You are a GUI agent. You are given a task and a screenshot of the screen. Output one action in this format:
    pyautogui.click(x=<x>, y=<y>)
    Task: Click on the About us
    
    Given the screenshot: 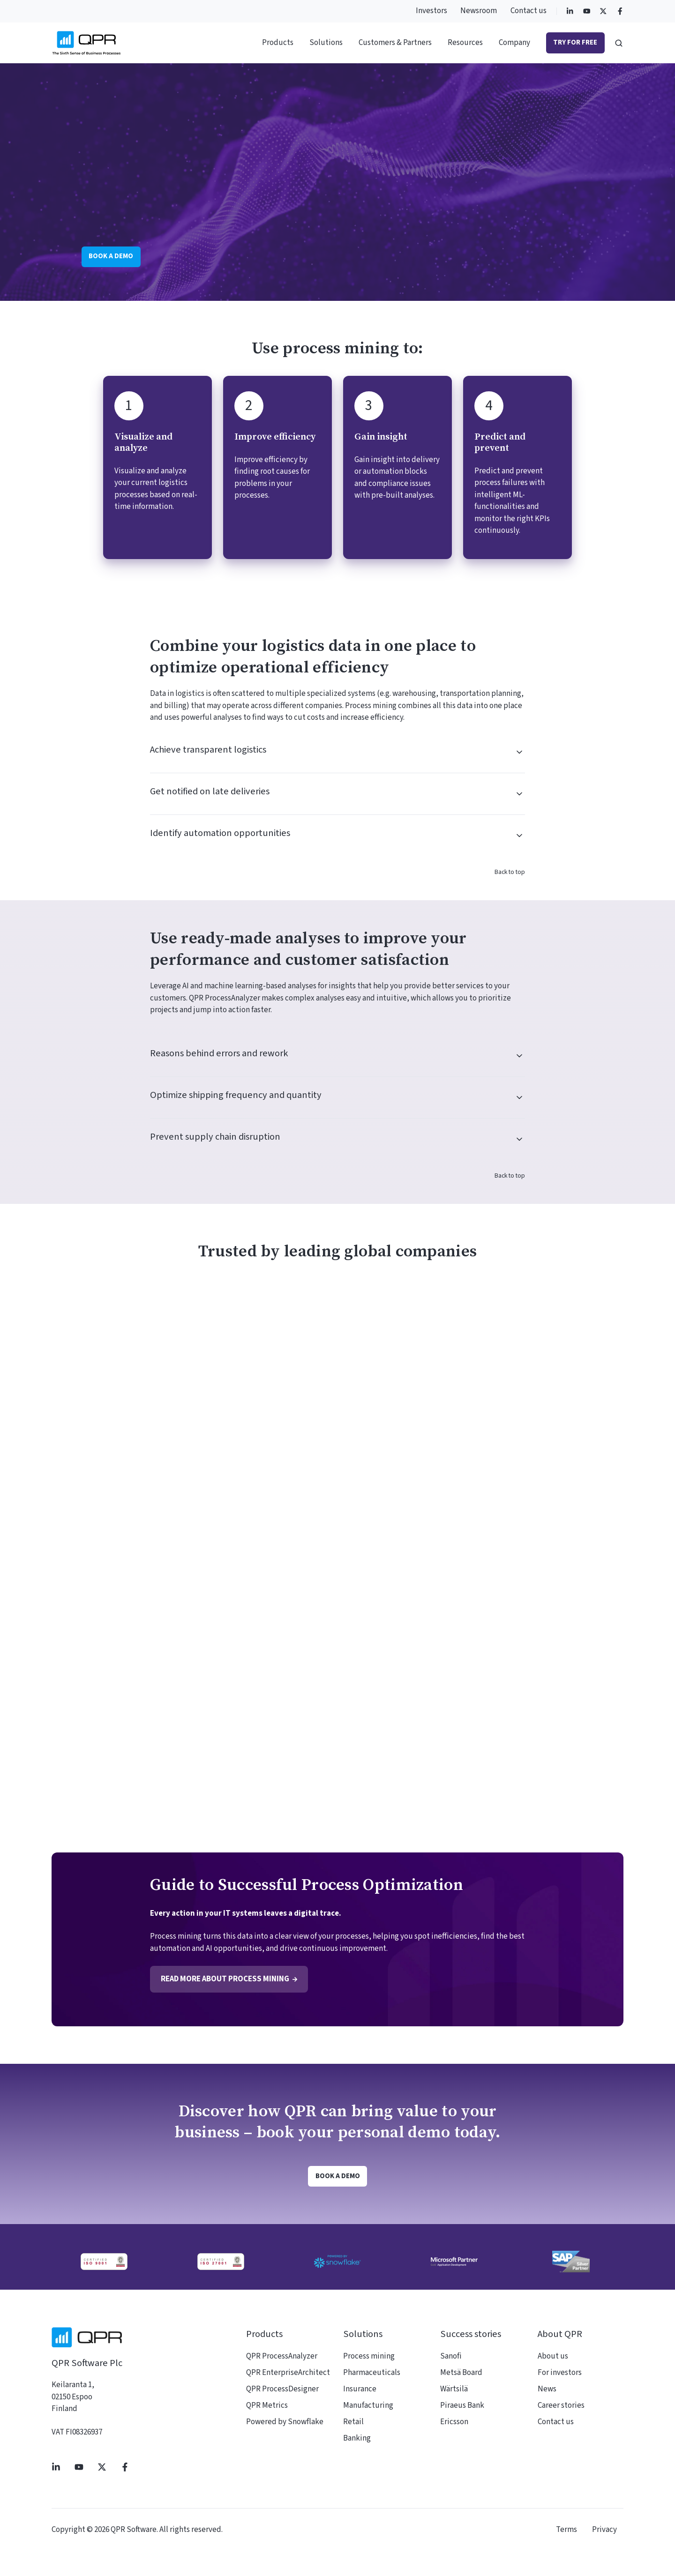 What is the action you would take?
    pyautogui.click(x=553, y=2356)
    